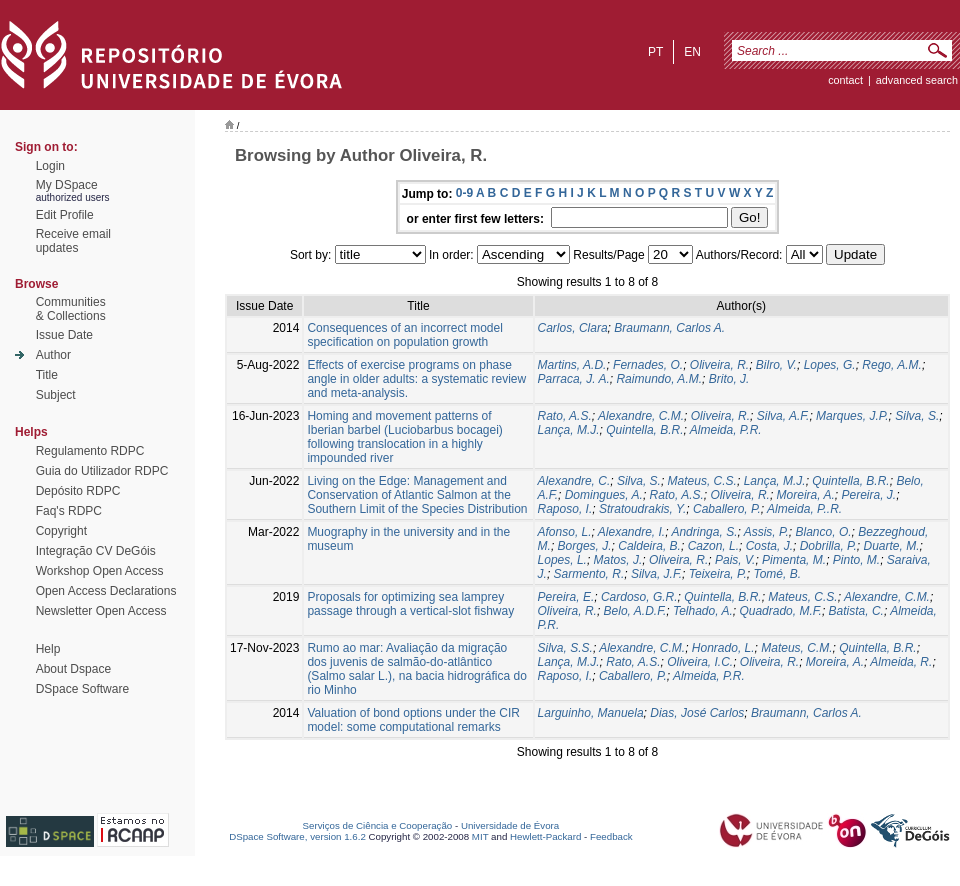  I want to click on Cazon, L., so click(713, 546).